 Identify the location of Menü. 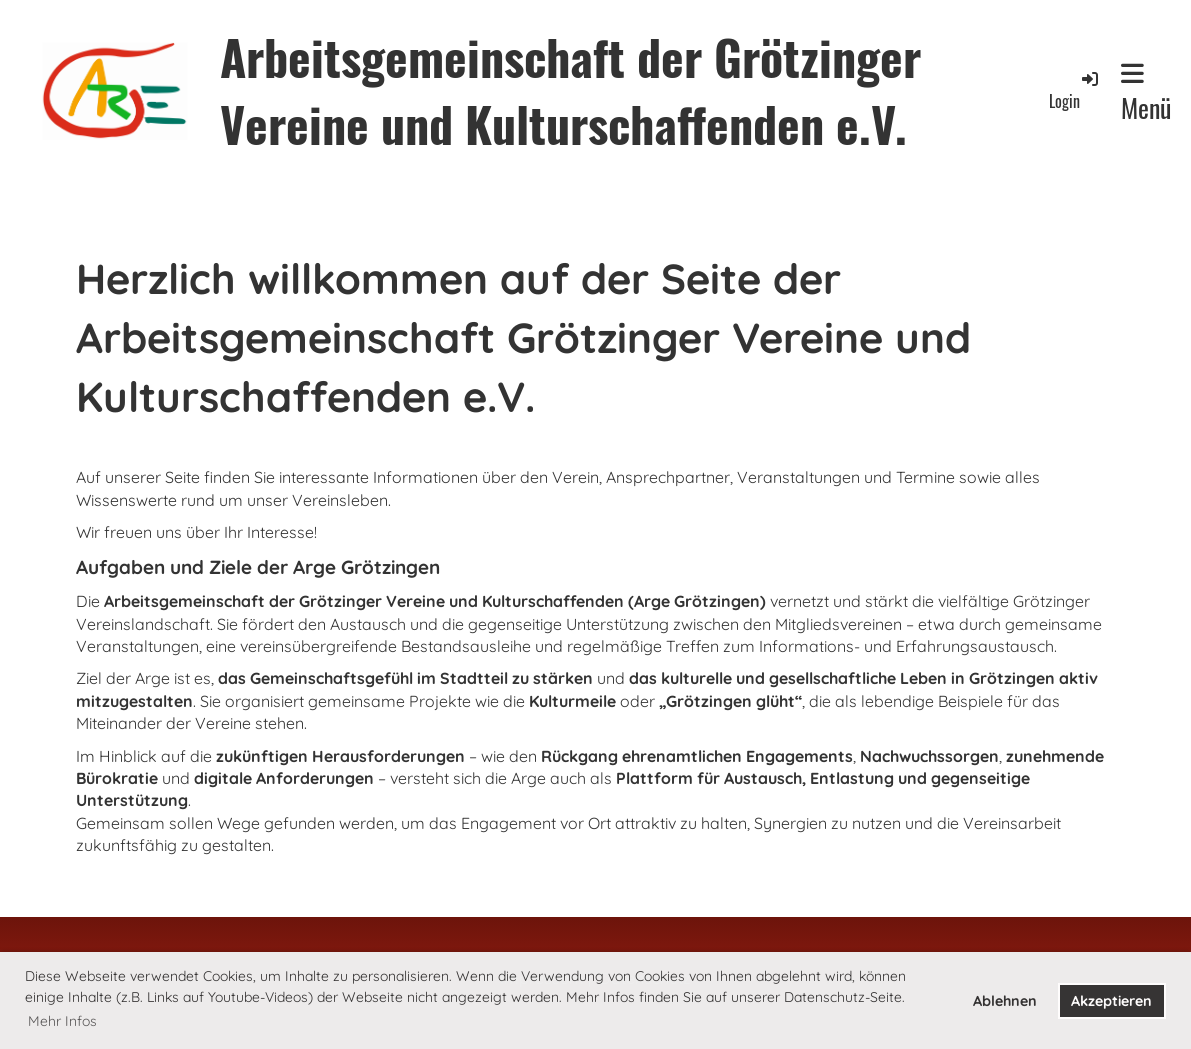
(1146, 93).